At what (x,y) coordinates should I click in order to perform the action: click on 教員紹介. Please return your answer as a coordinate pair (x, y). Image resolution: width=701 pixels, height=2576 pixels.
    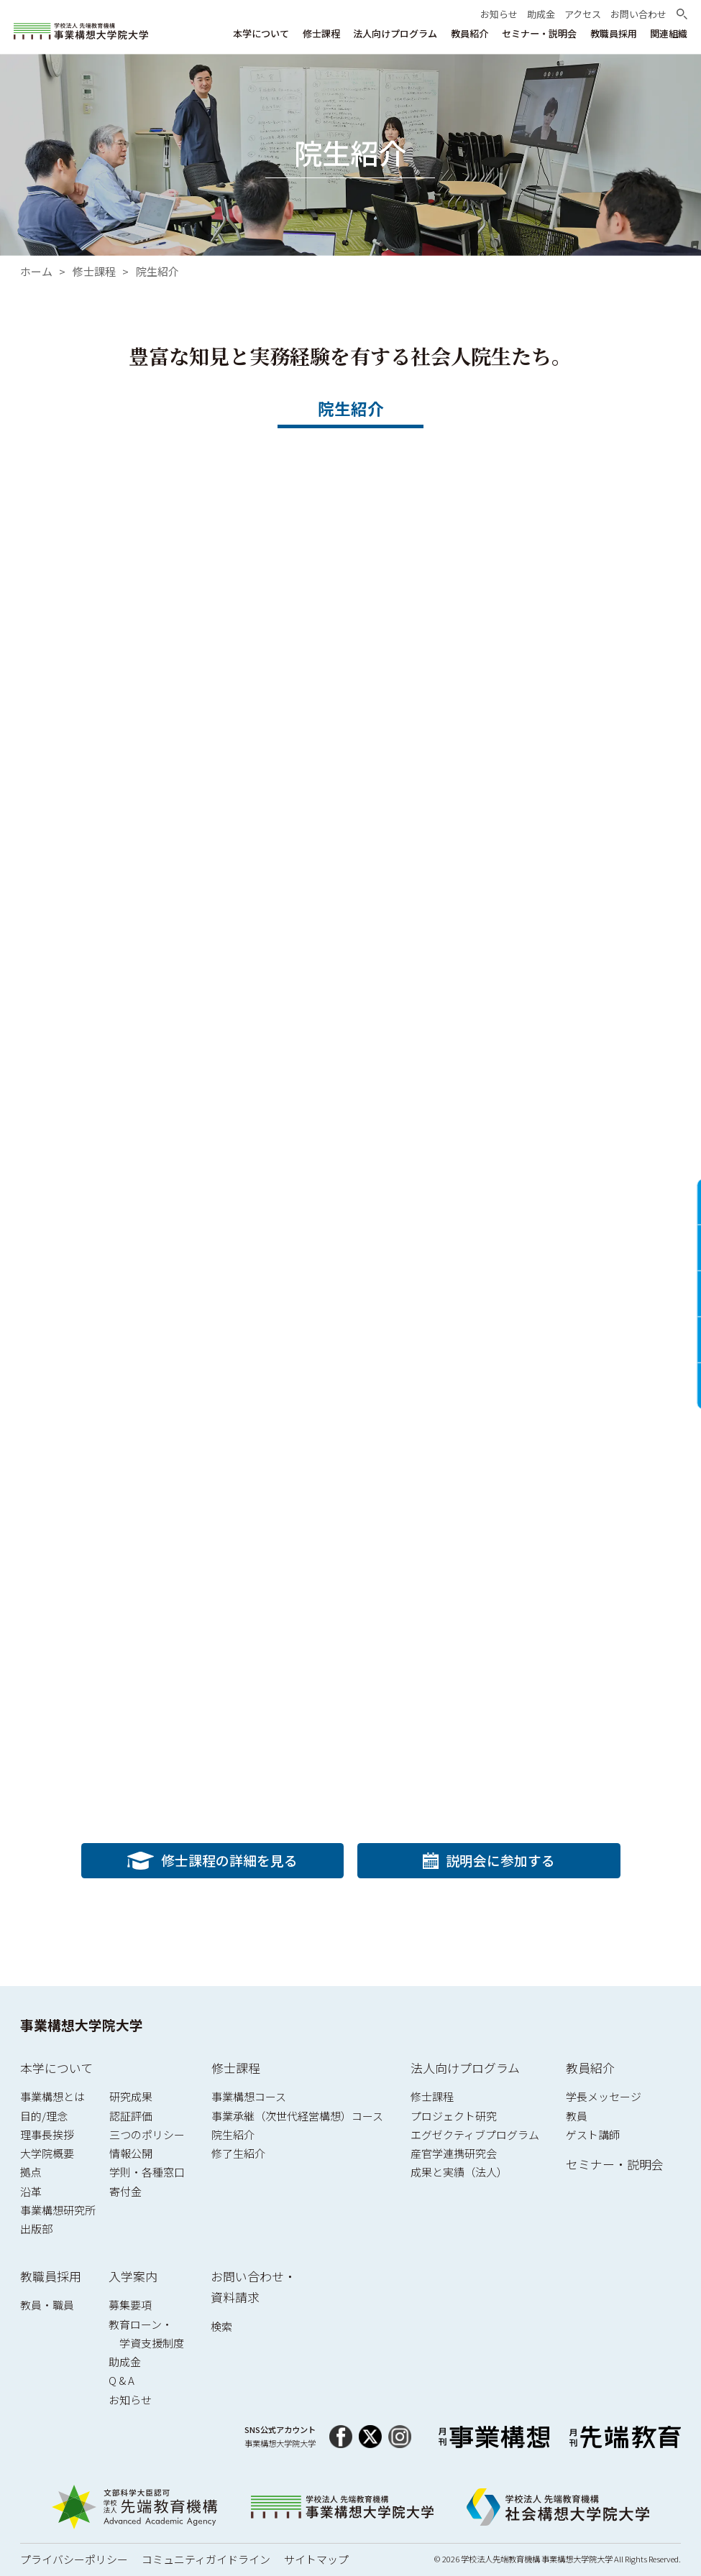
    Looking at the image, I should click on (590, 2068).